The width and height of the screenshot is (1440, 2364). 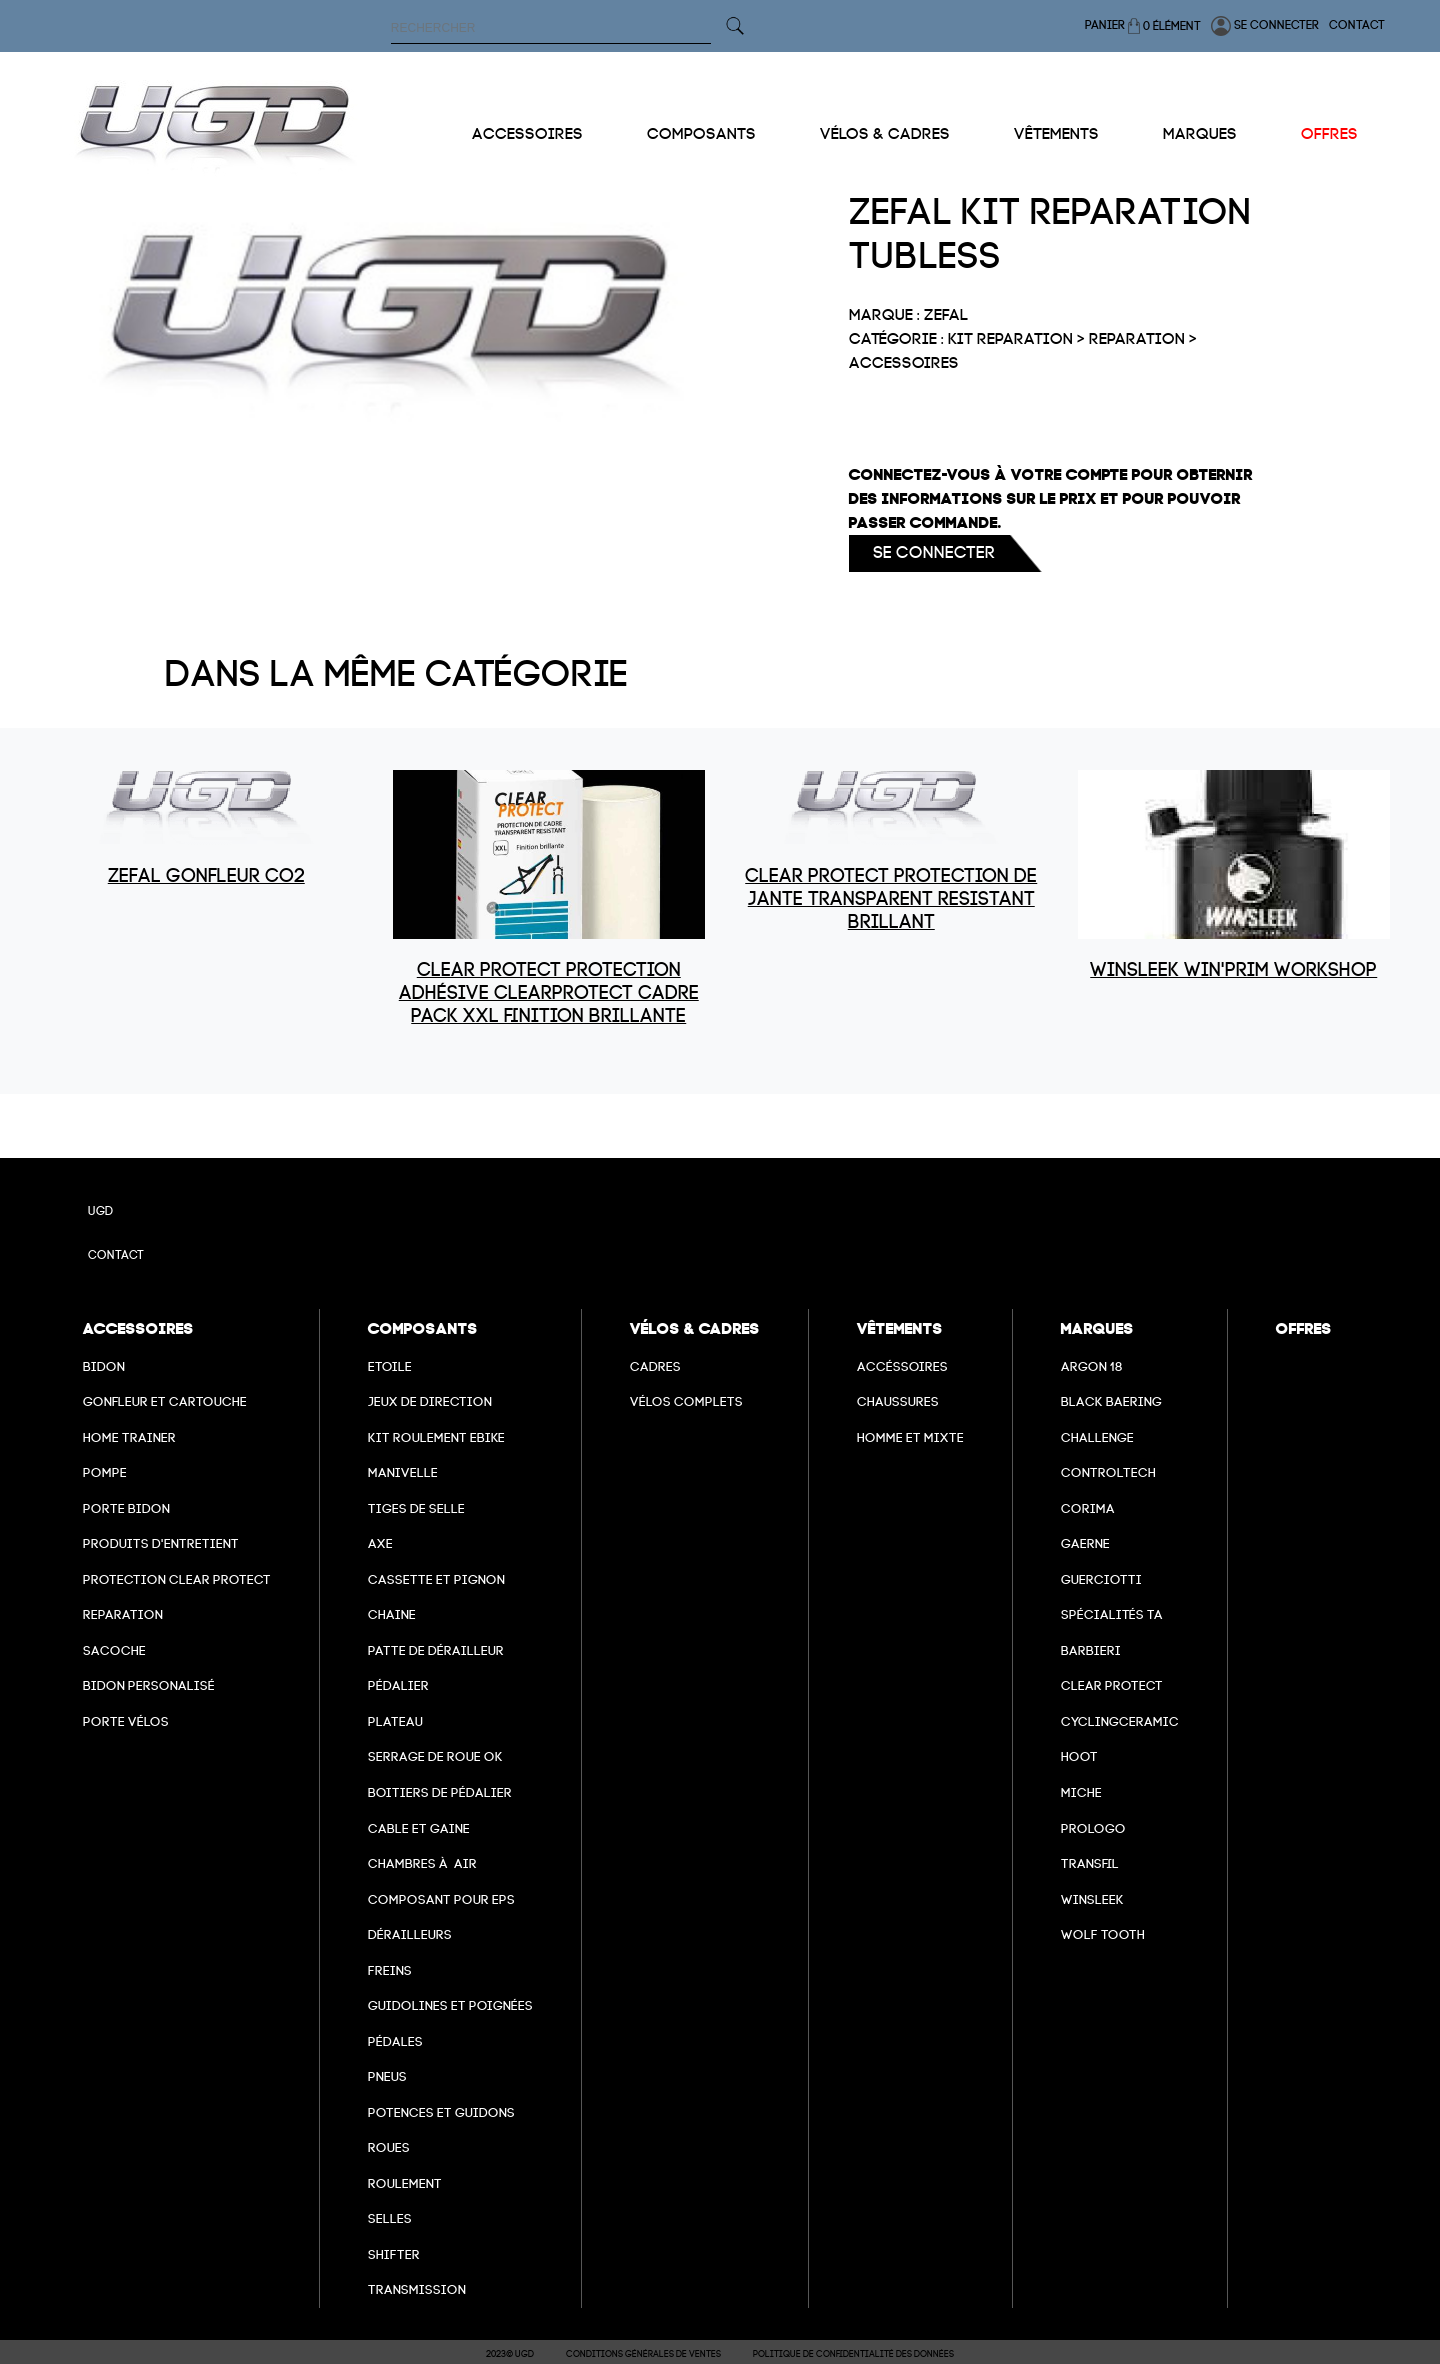 What do you see at coordinates (430, 1401) in the screenshot?
I see `Jeux de direction` at bounding box center [430, 1401].